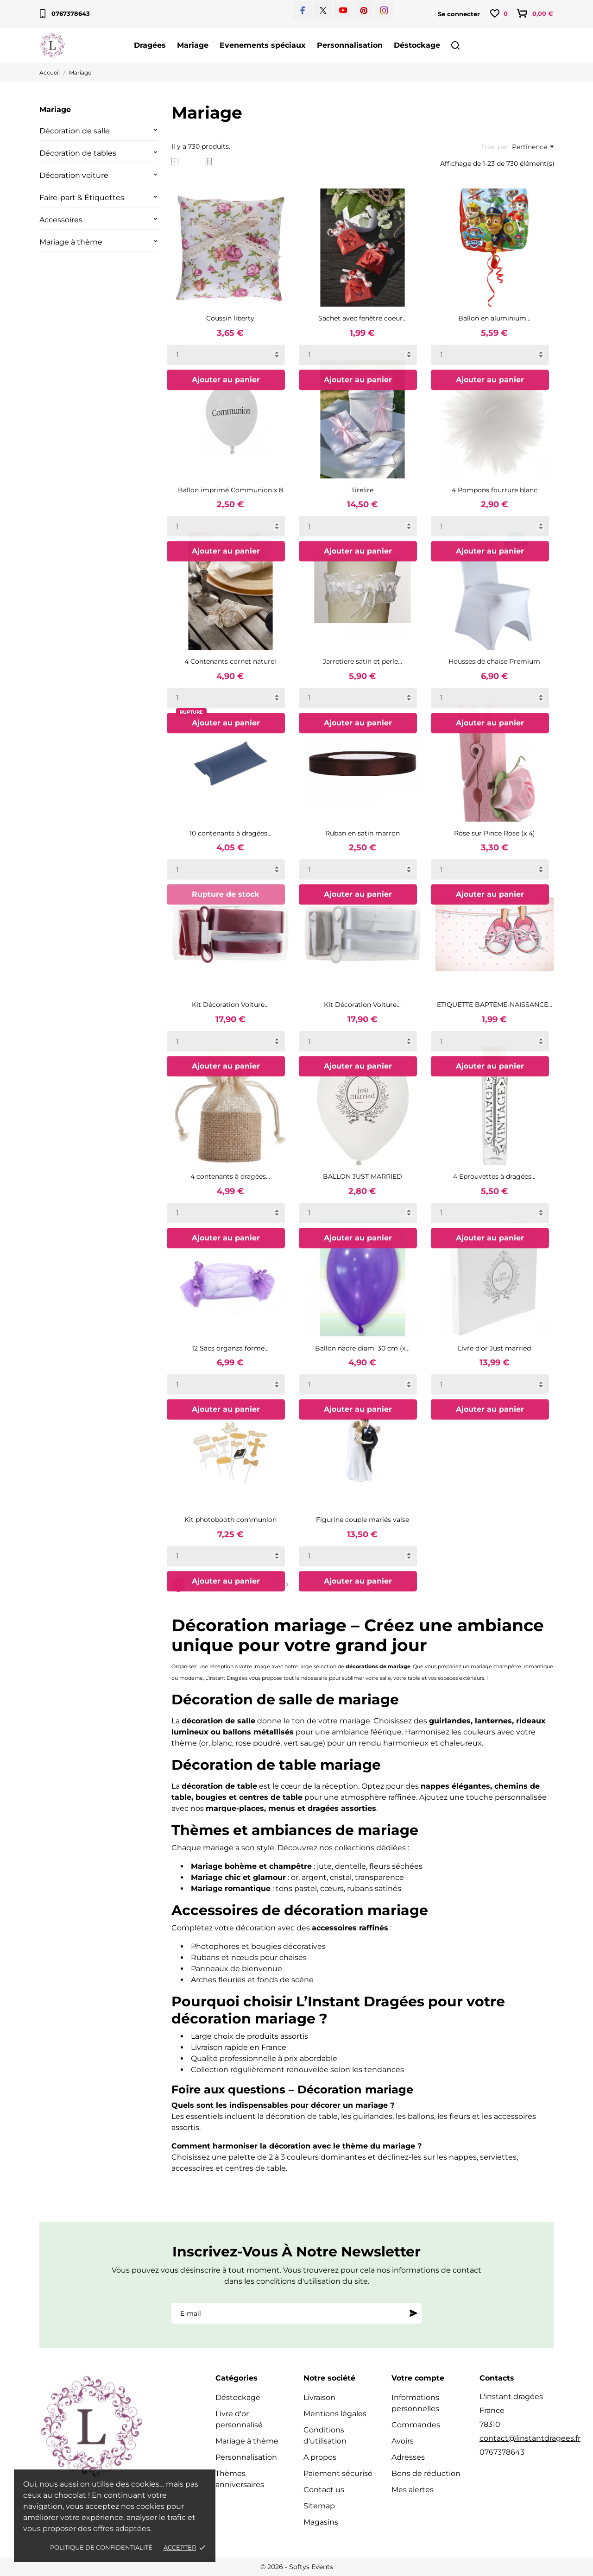 This screenshot has height=2576, width=593. What do you see at coordinates (426, 2473) in the screenshot?
I see `Bons de réduction` at bounding box center [426, 2473].